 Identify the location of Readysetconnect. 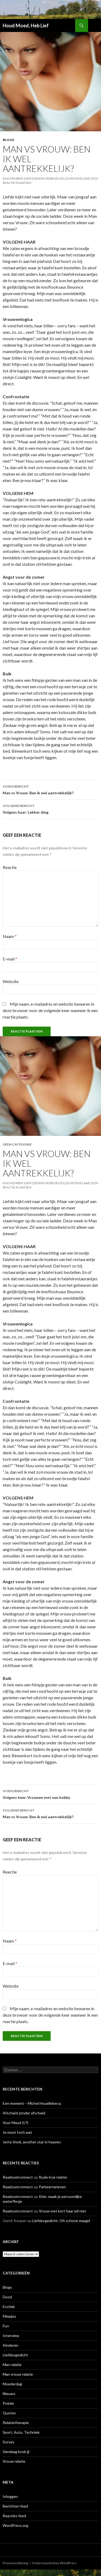
(18, 2177).